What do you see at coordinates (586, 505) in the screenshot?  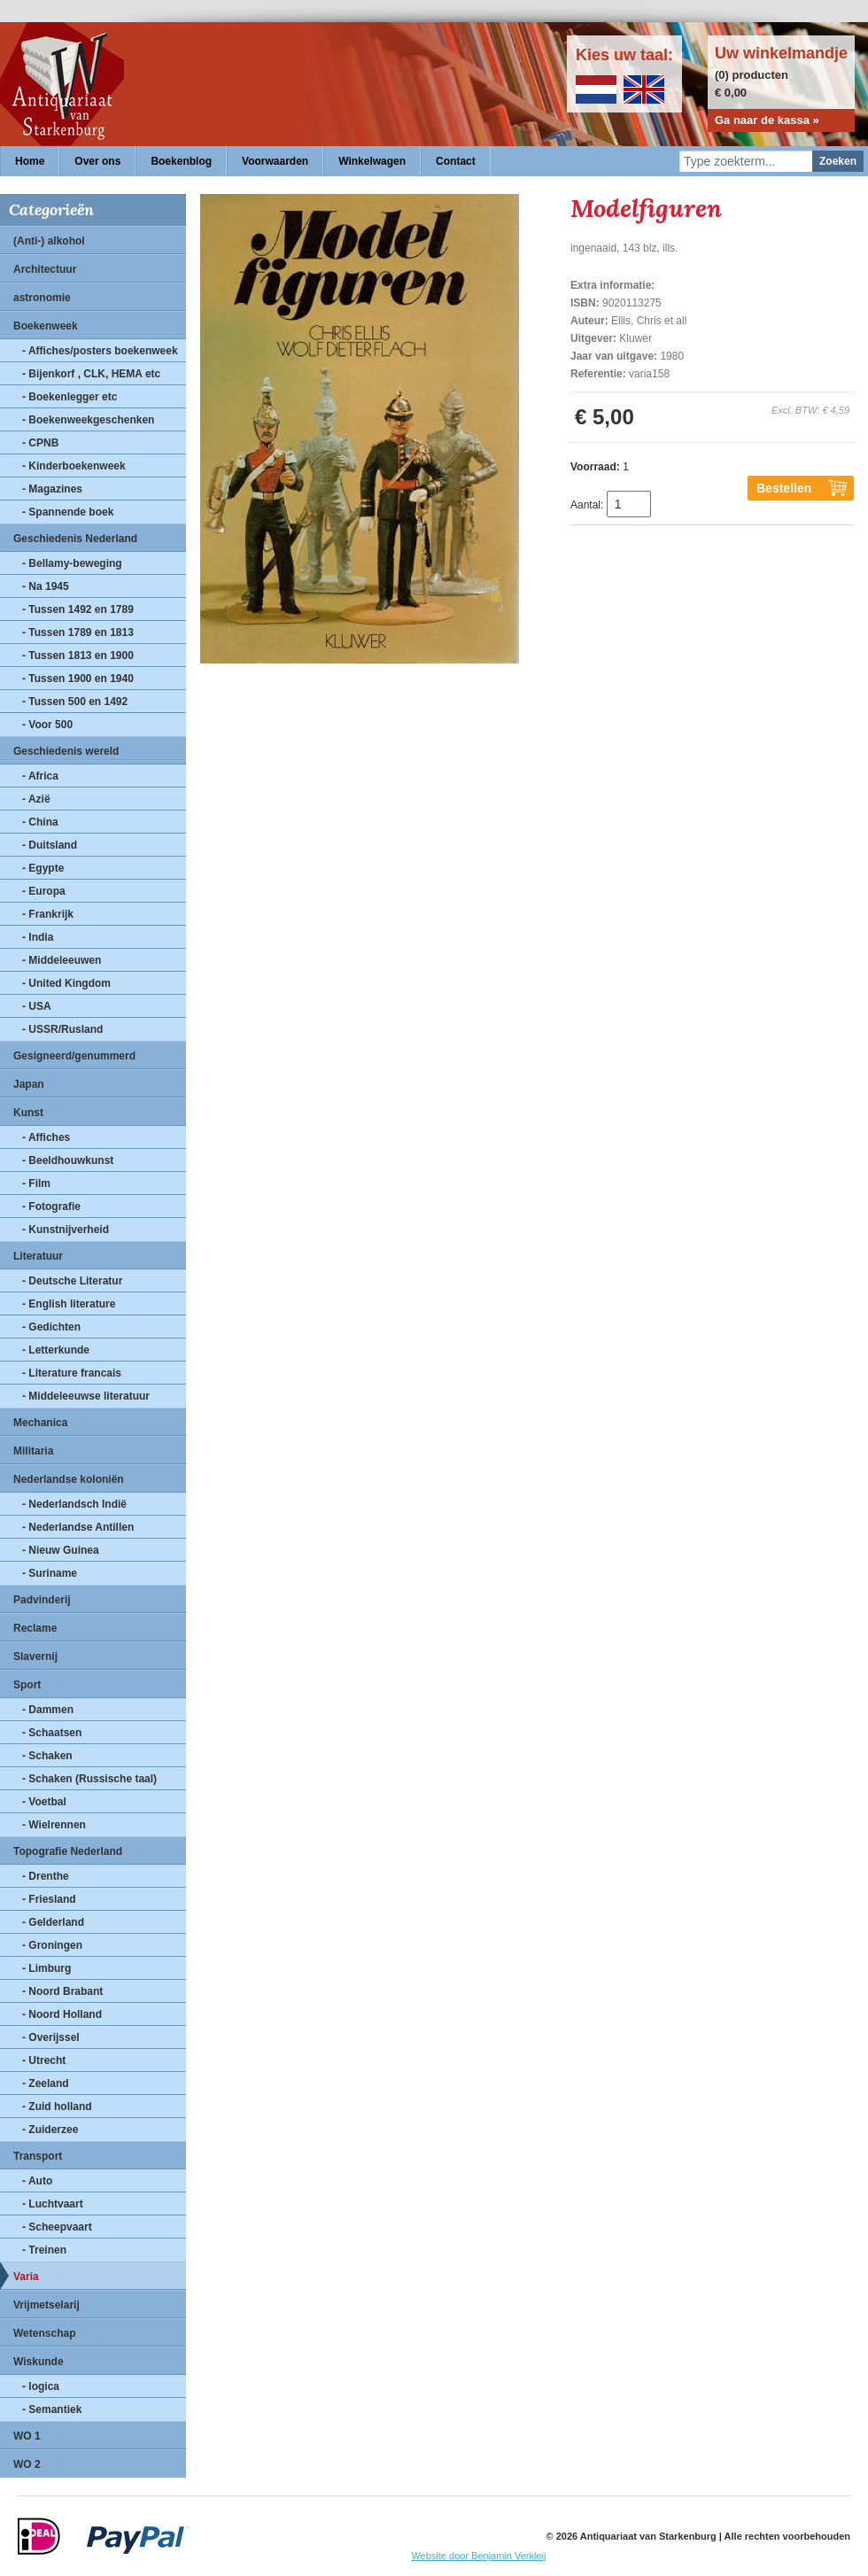 I see `Aantal:` at bounding box center [586, 505].